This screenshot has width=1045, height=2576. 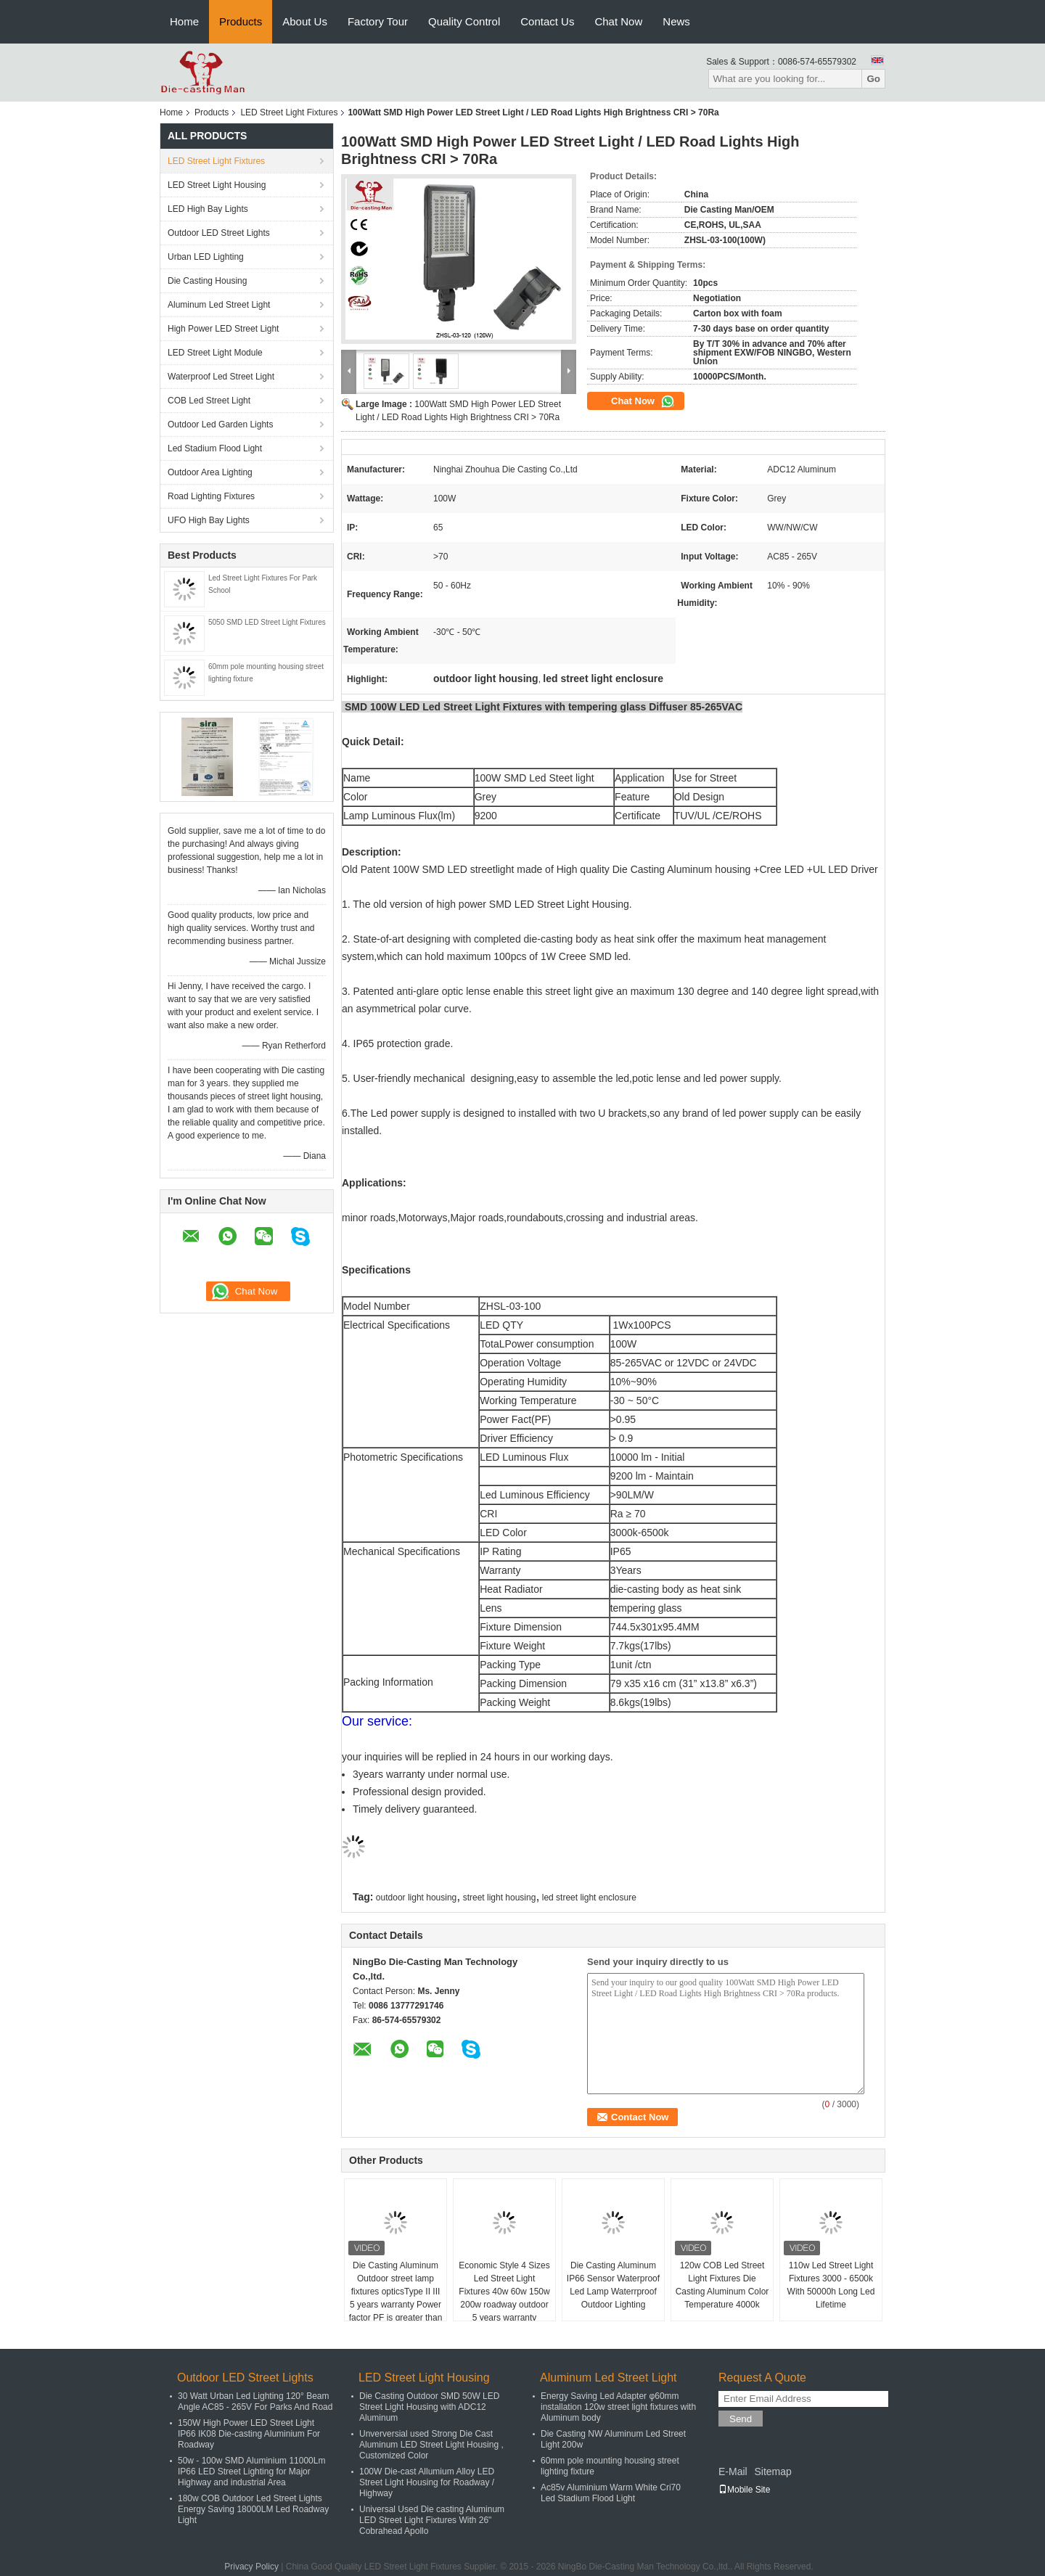 I want to click on Send, so click(x=740, y=2418).